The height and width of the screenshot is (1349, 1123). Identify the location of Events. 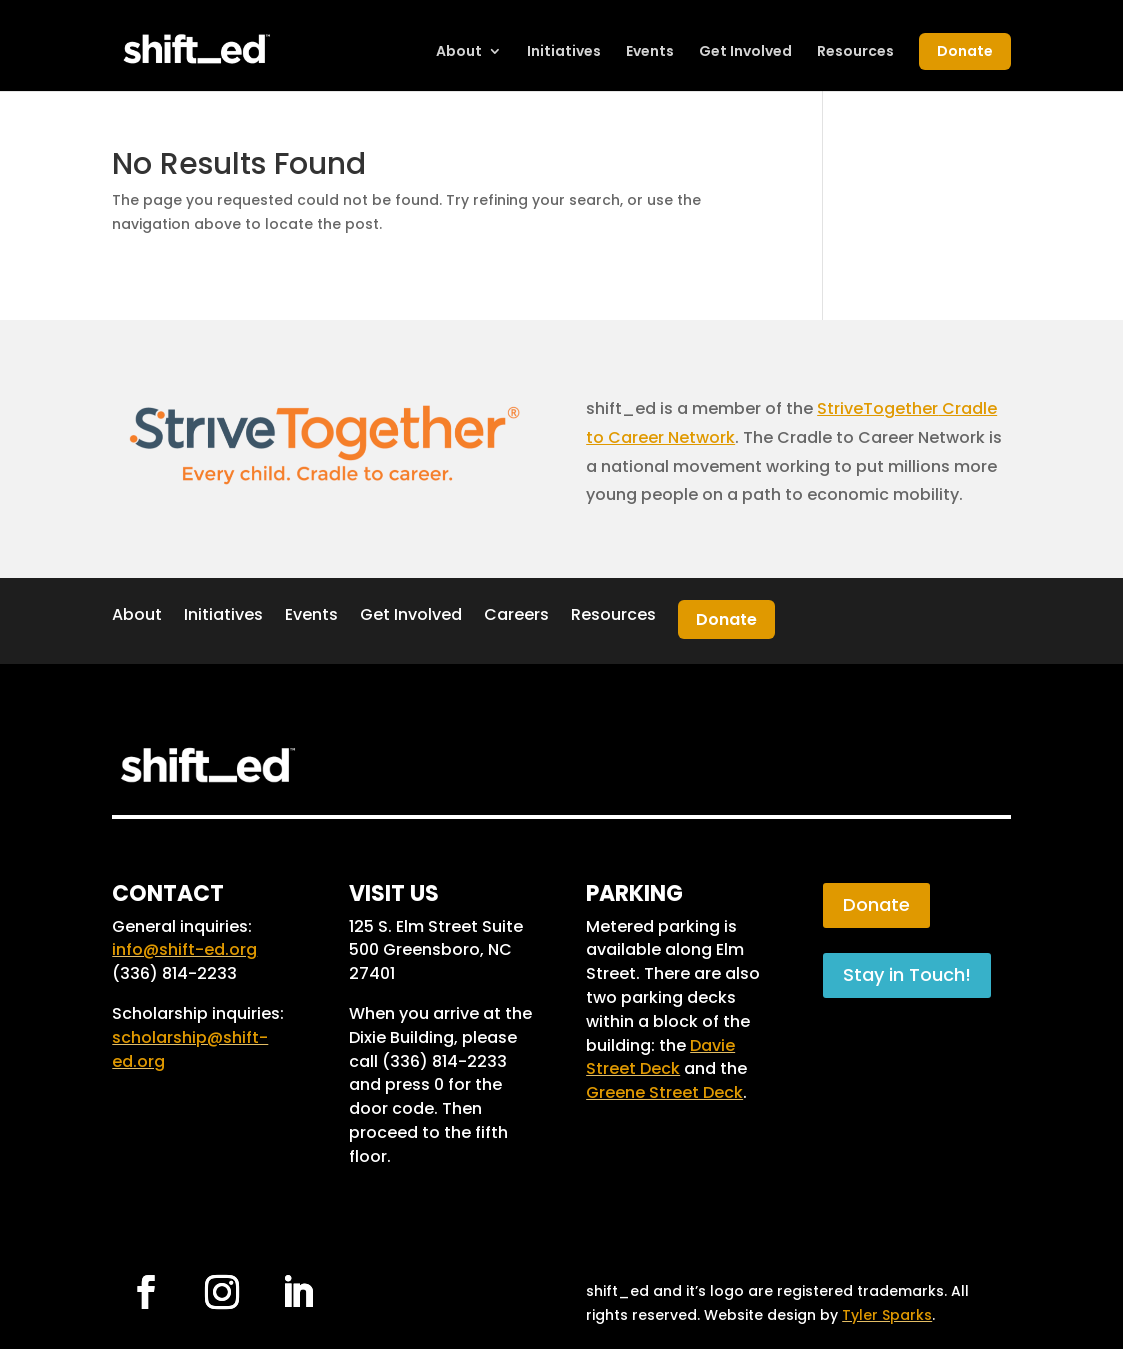
(650, 52).